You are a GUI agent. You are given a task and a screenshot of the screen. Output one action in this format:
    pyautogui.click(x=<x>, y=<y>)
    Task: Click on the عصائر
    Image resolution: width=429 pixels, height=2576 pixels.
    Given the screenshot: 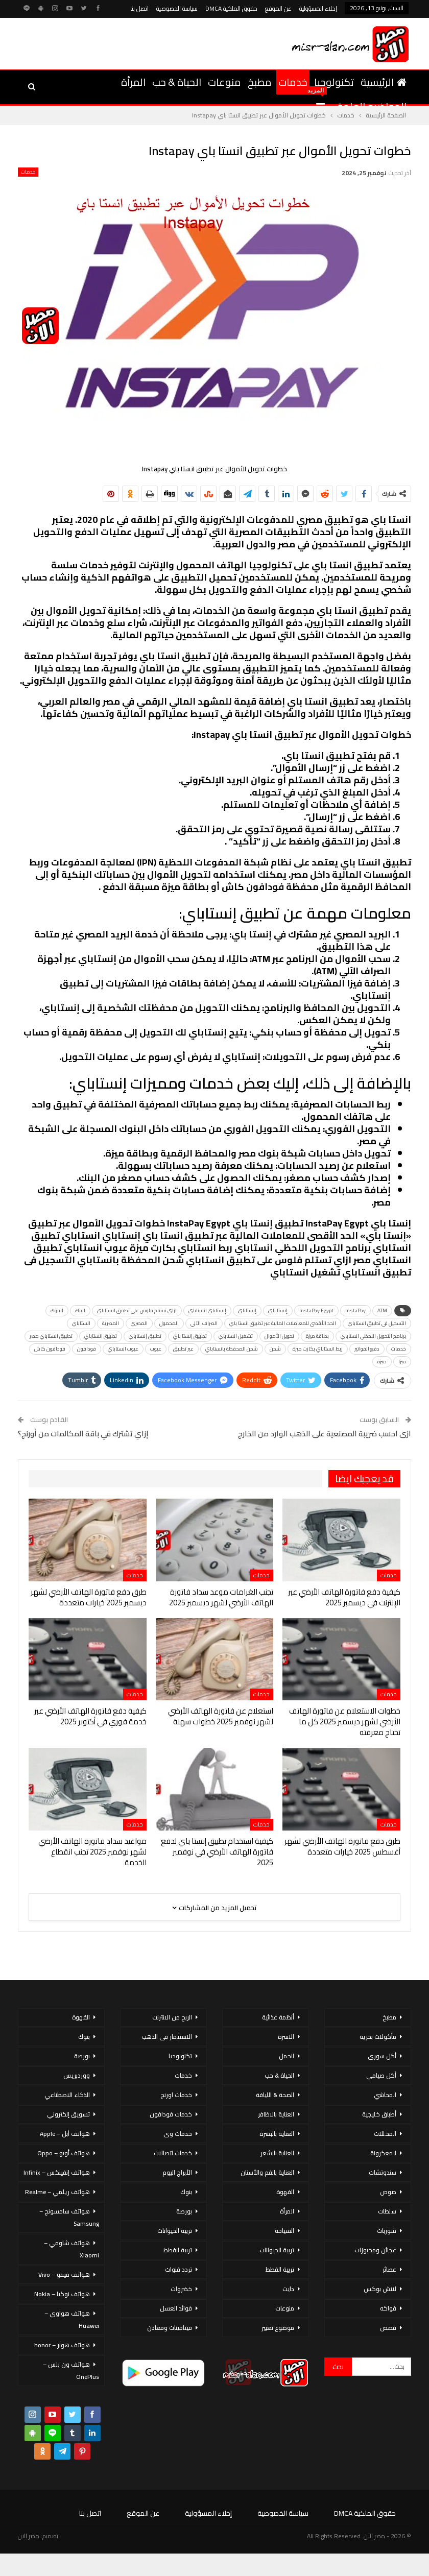 What is the action you would take?
    pyautogui.click(x=389, y=2269)
    